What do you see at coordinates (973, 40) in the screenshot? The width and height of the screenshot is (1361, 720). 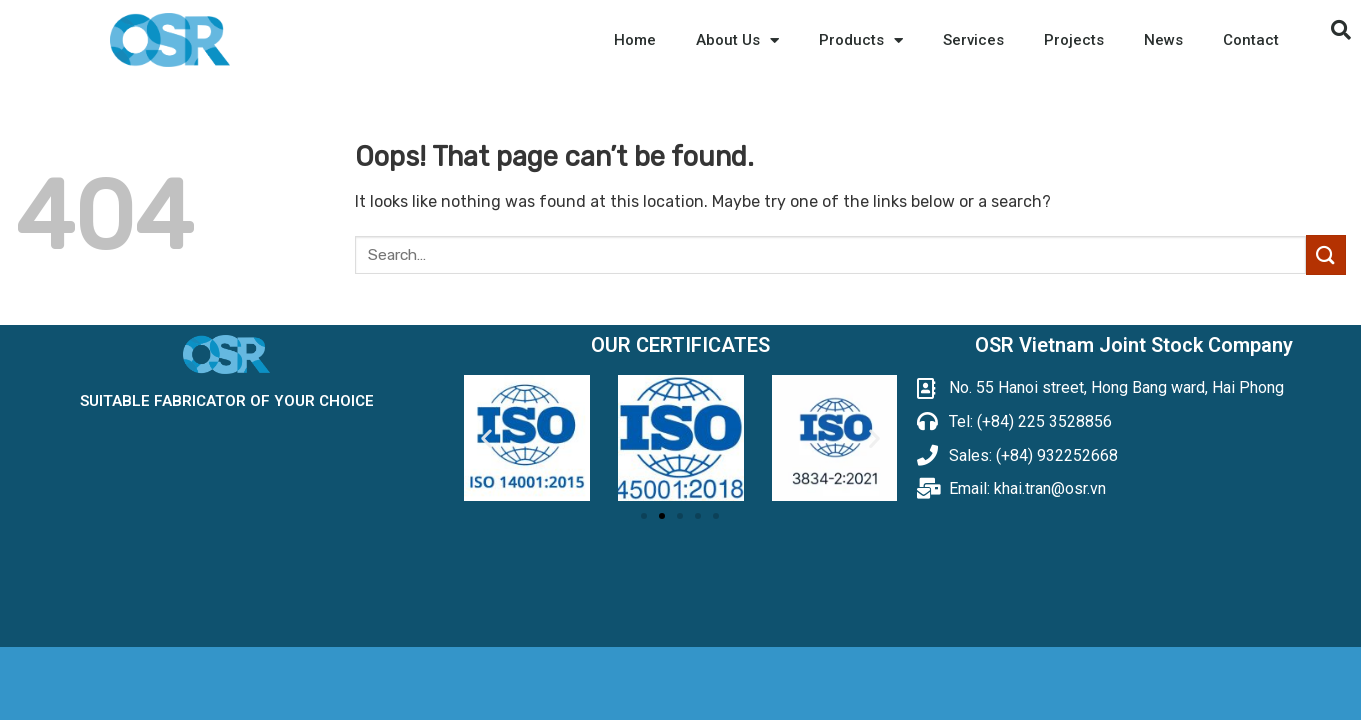 I see `Services` at bounding box center [973, 40].